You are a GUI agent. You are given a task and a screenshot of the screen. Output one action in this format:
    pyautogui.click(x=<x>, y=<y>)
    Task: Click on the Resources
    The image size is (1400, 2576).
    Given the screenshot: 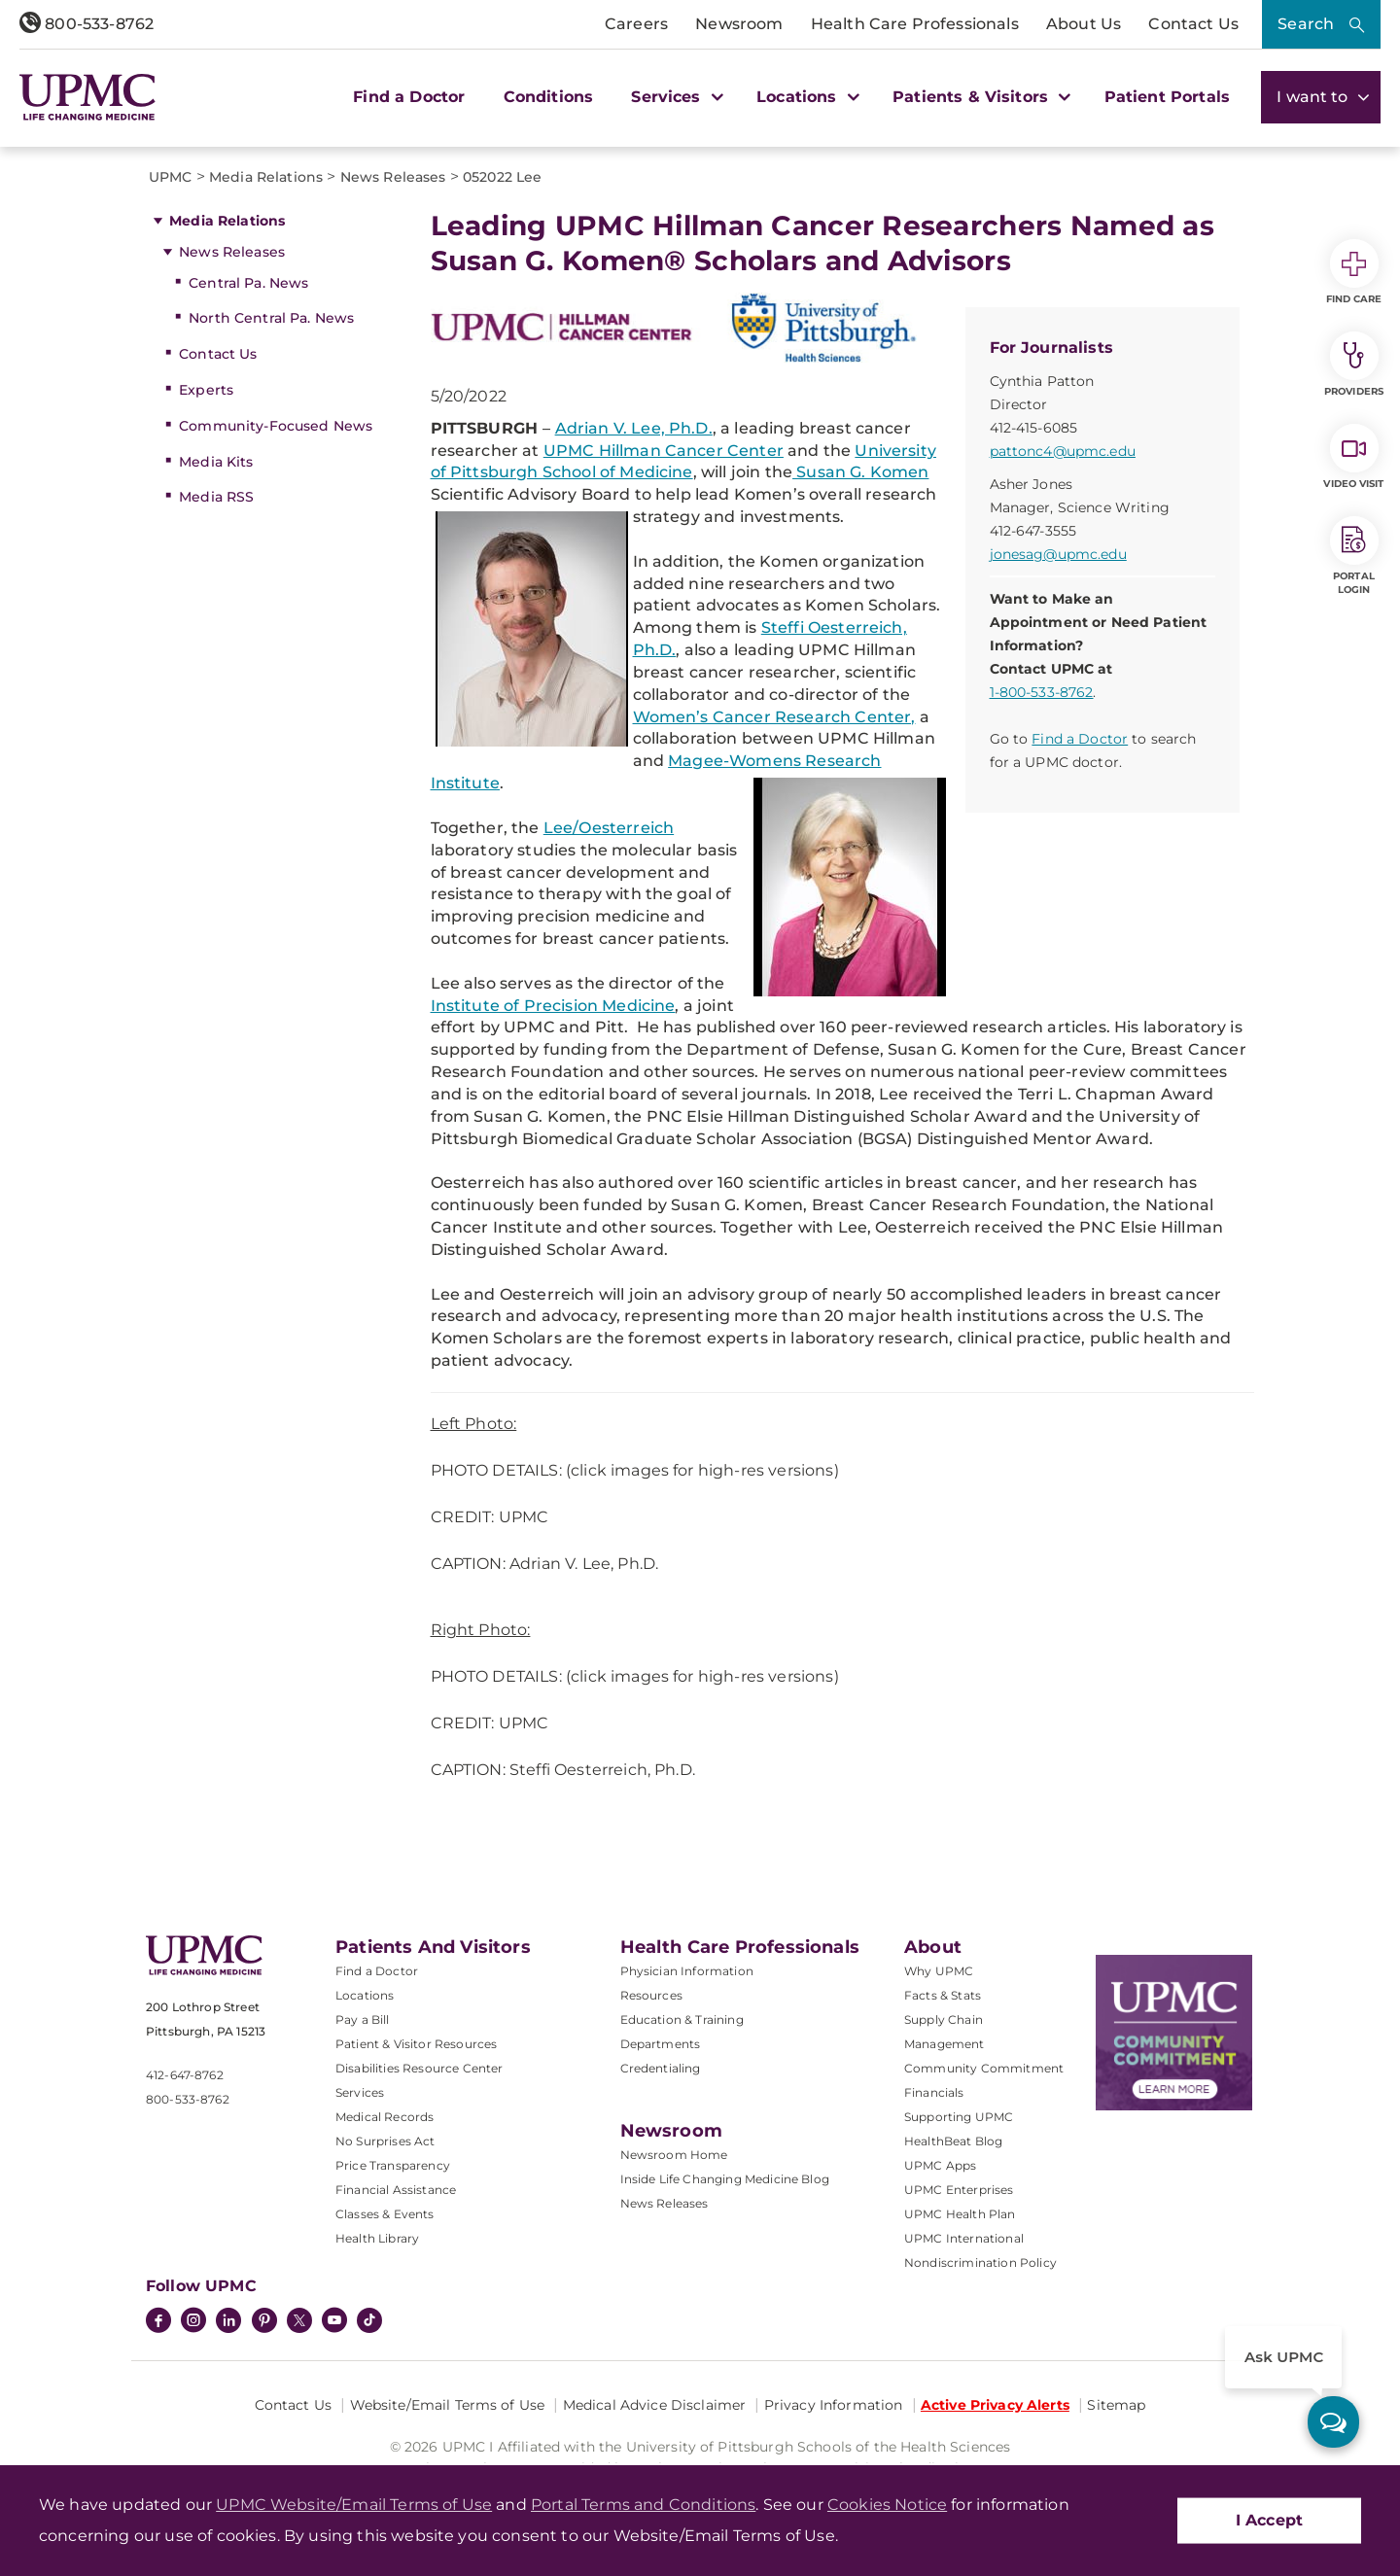 What is the action you would take?
    pyautogui.click(x=651, y=1995)
    